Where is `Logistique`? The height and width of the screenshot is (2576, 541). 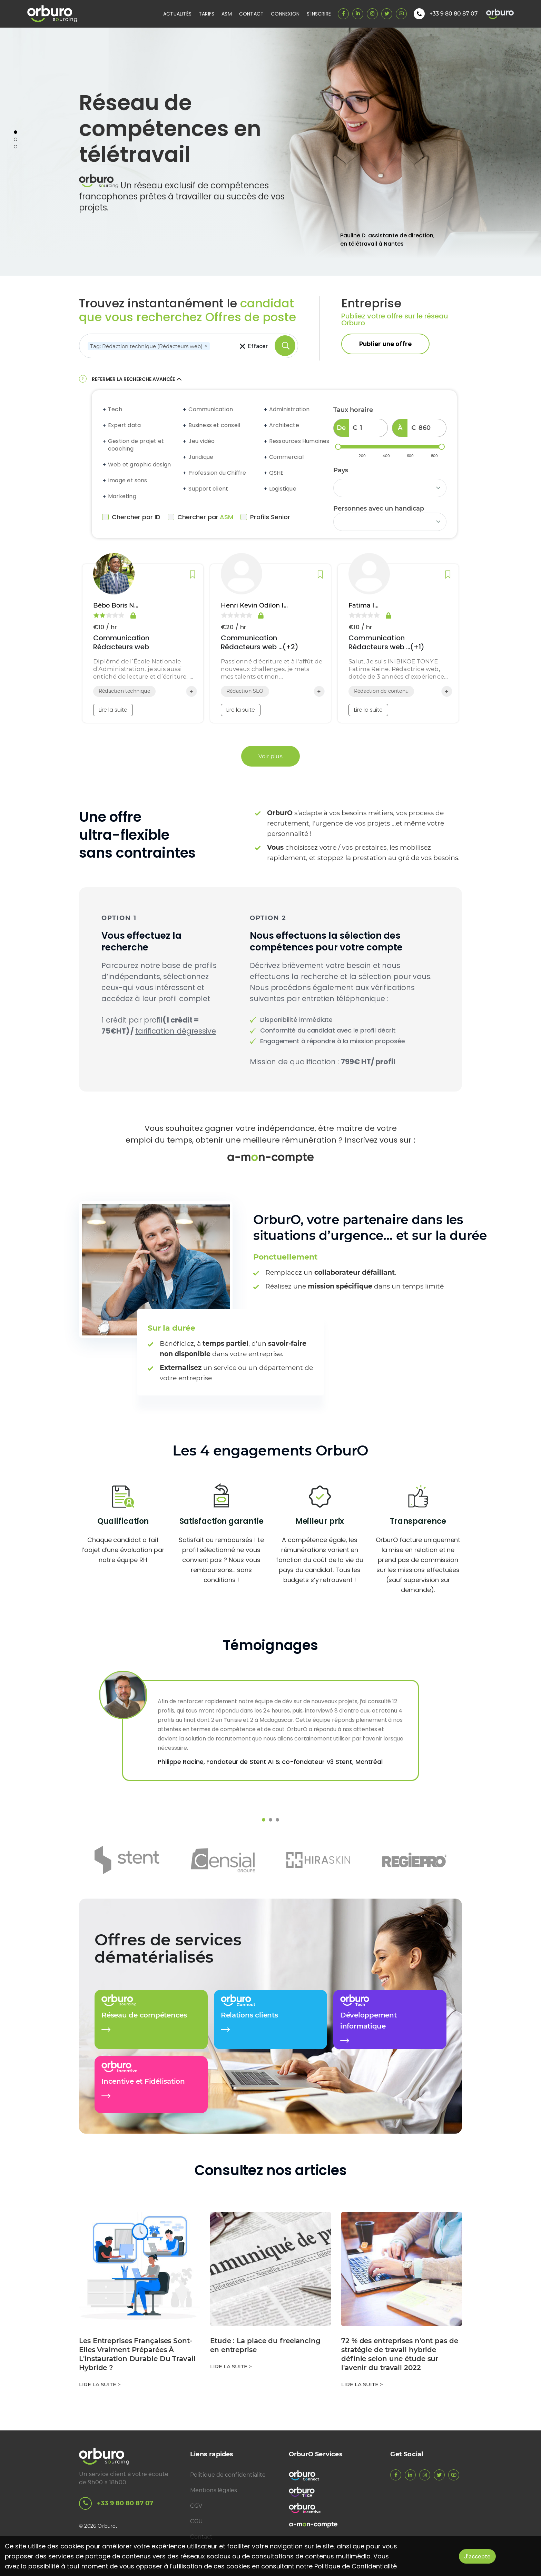 Logistique is located at coordinates (282, 489).